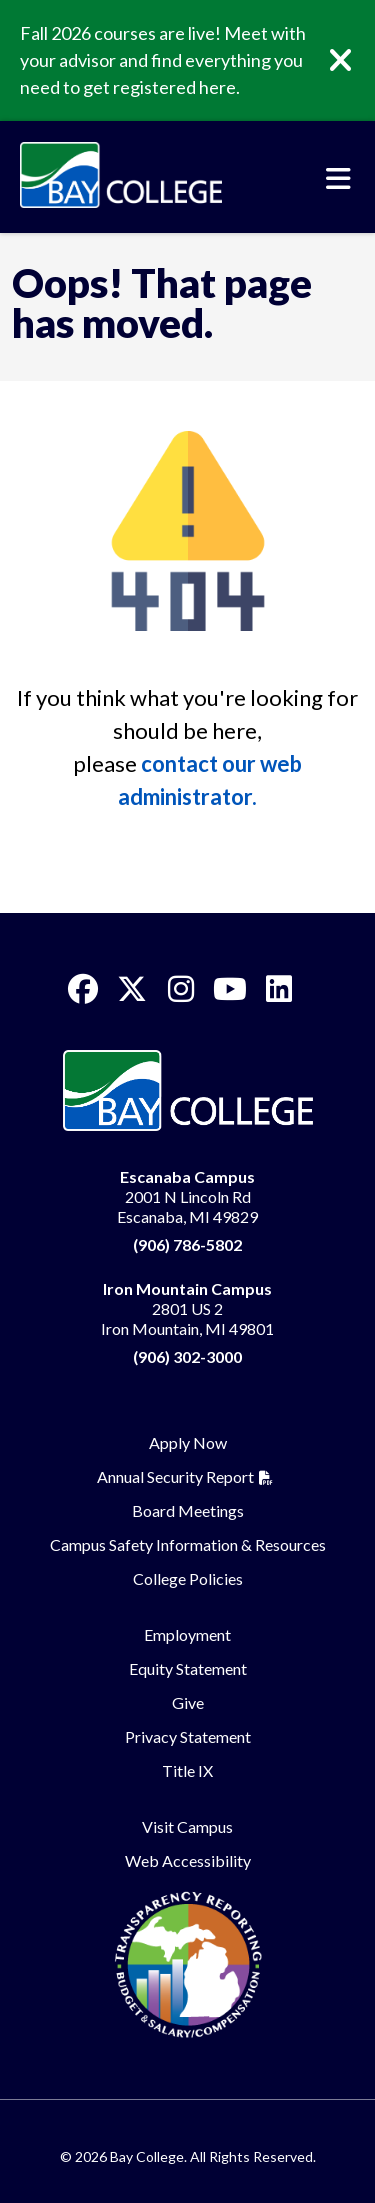 The image size is (375, 2203). What do you see at coordinates (188, 1544) in the screenshot?
I see `Campus Safety Information & Resources` at bounding box center [188, 1544].